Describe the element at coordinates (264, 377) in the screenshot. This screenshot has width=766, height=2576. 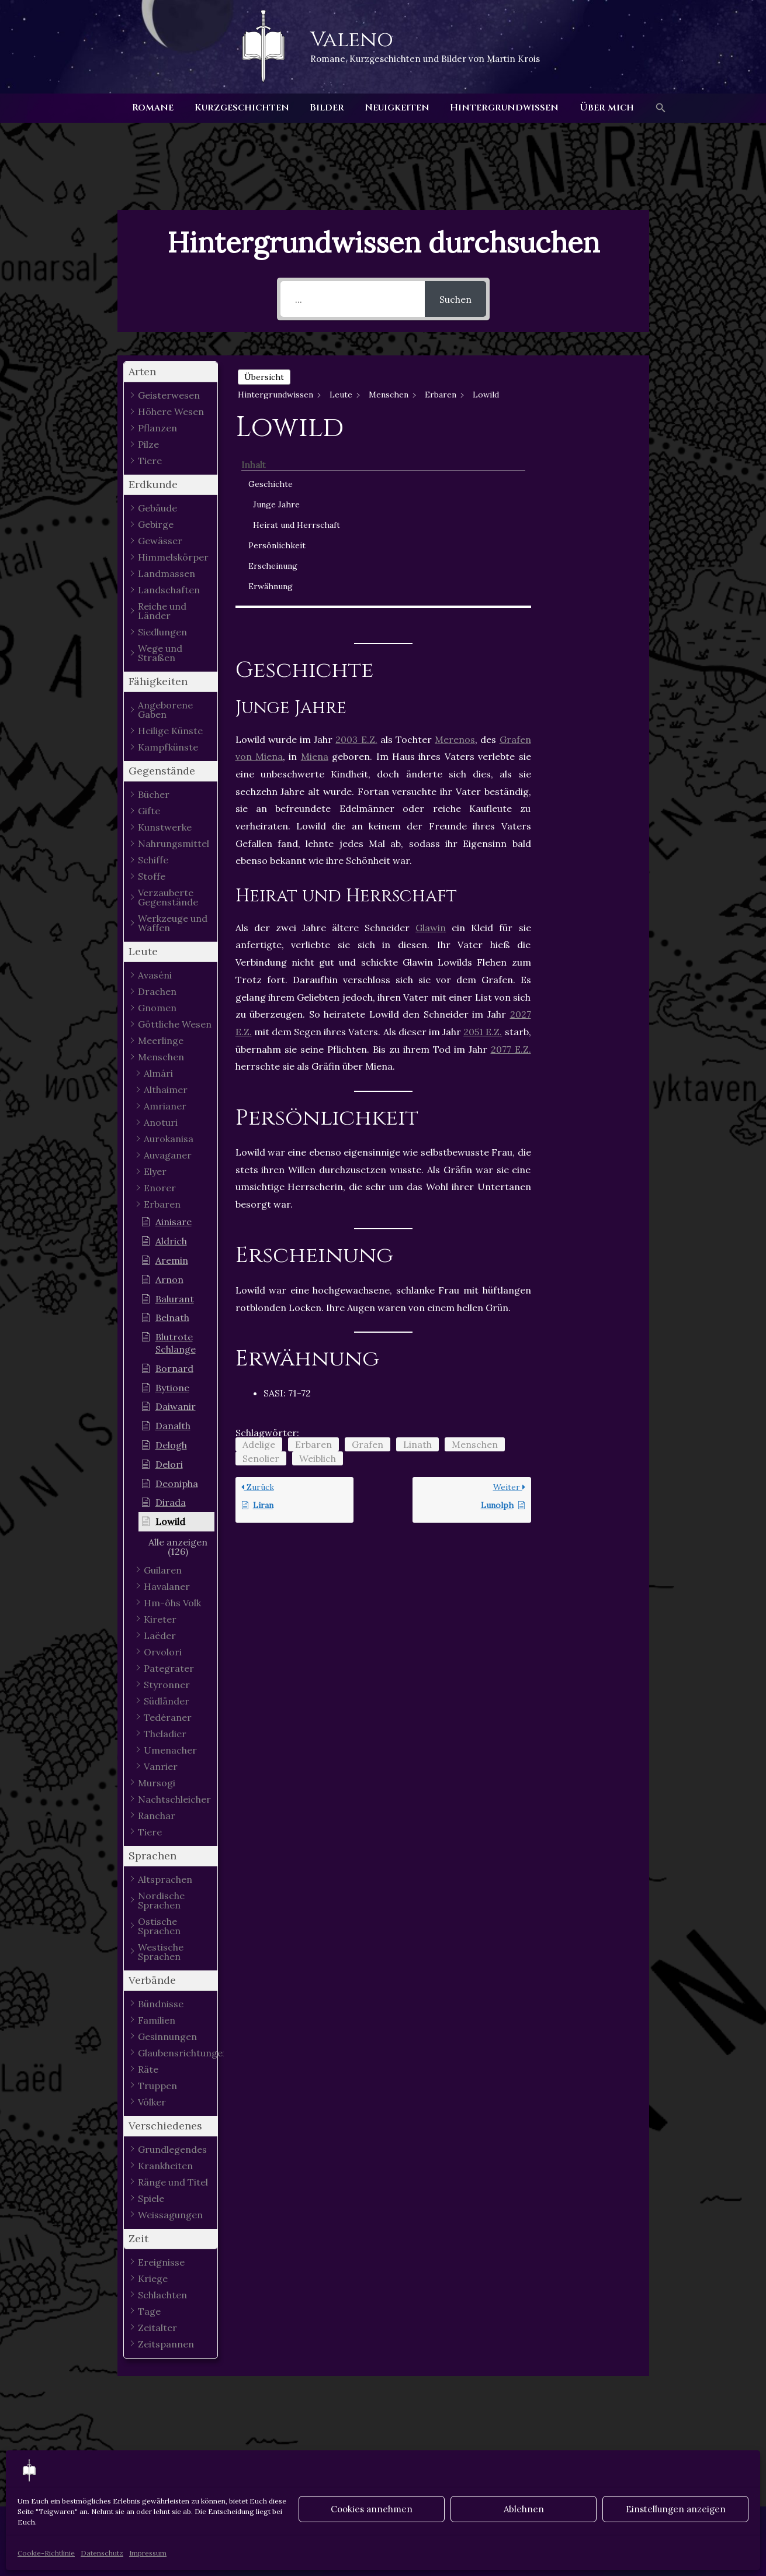
I see `Übersicht` at that location.